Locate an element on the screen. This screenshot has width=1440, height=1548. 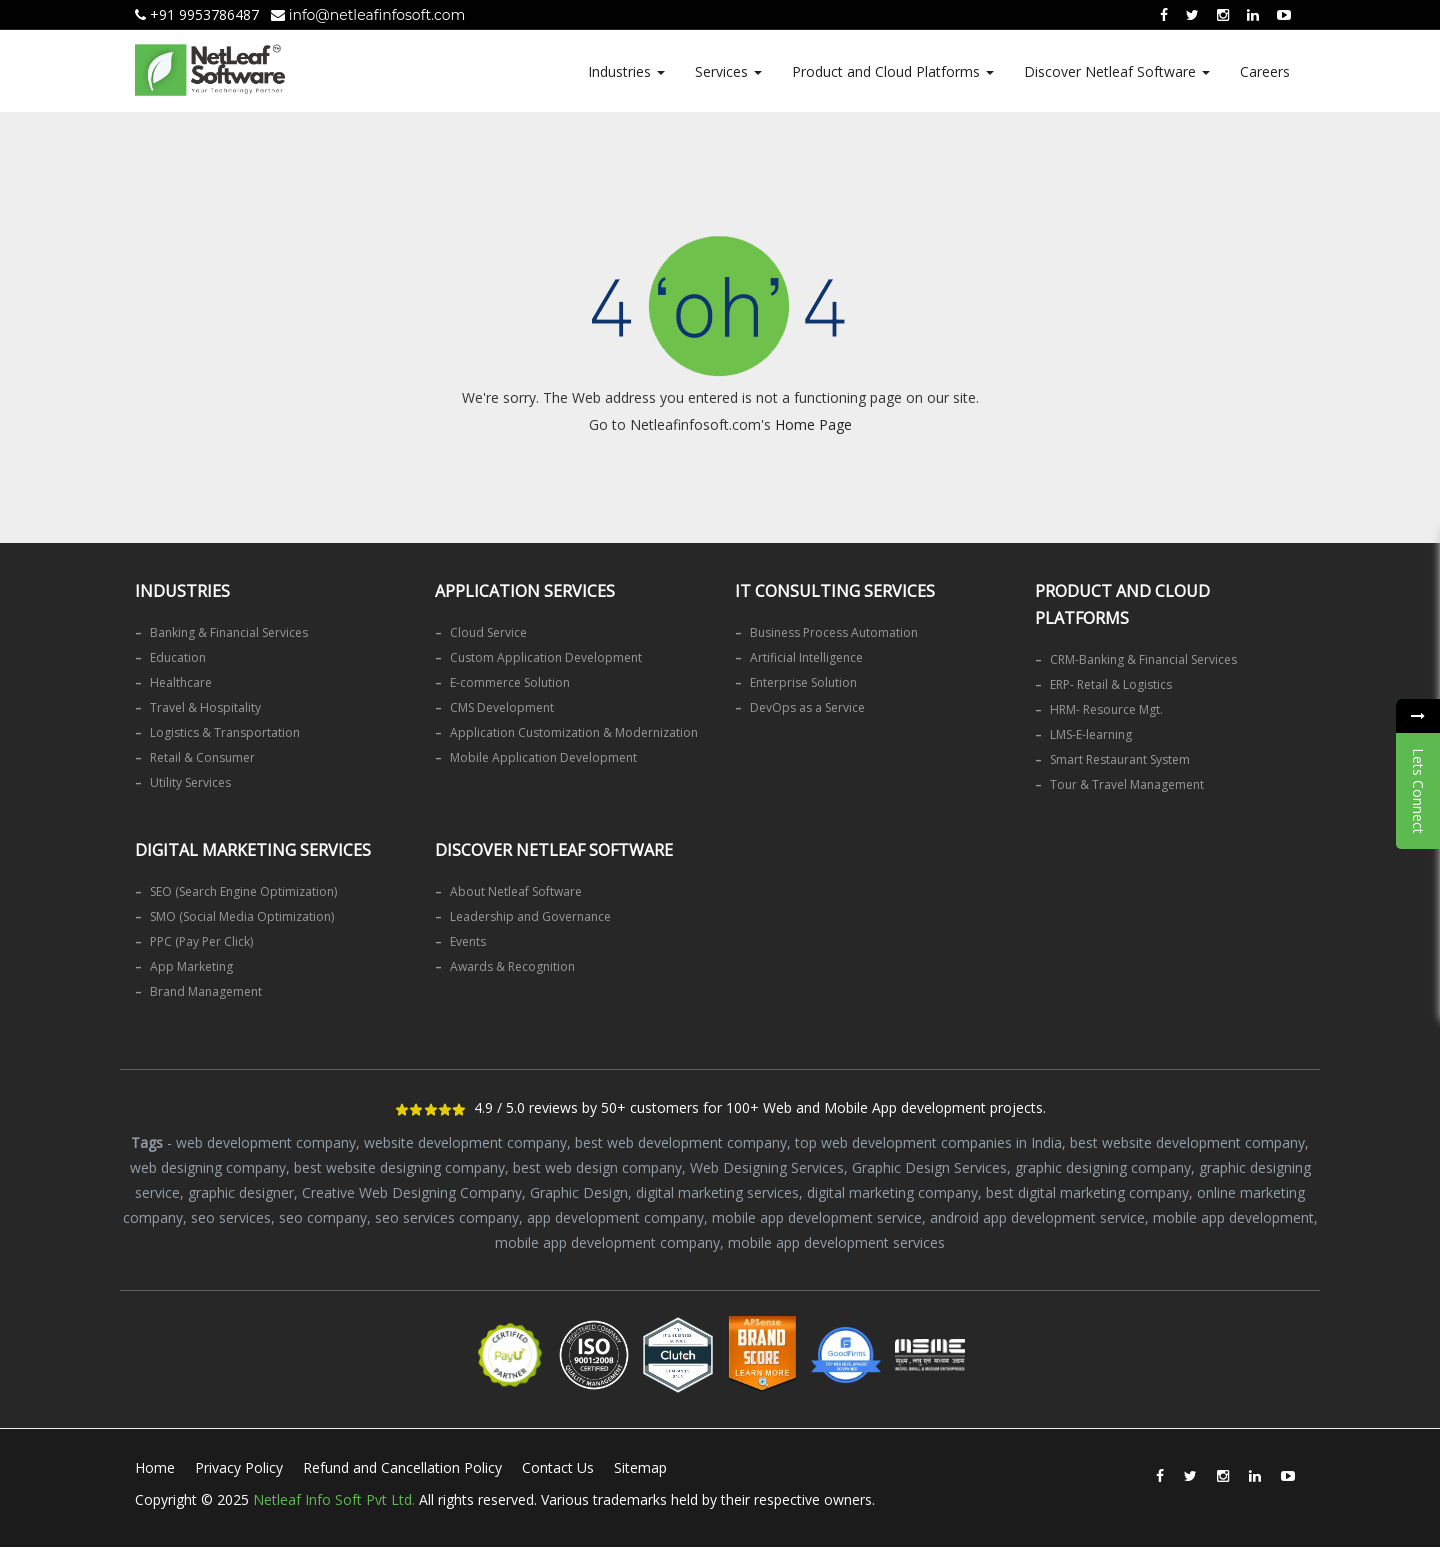
Artificial Intelligence is located at coordinates (806, 657).